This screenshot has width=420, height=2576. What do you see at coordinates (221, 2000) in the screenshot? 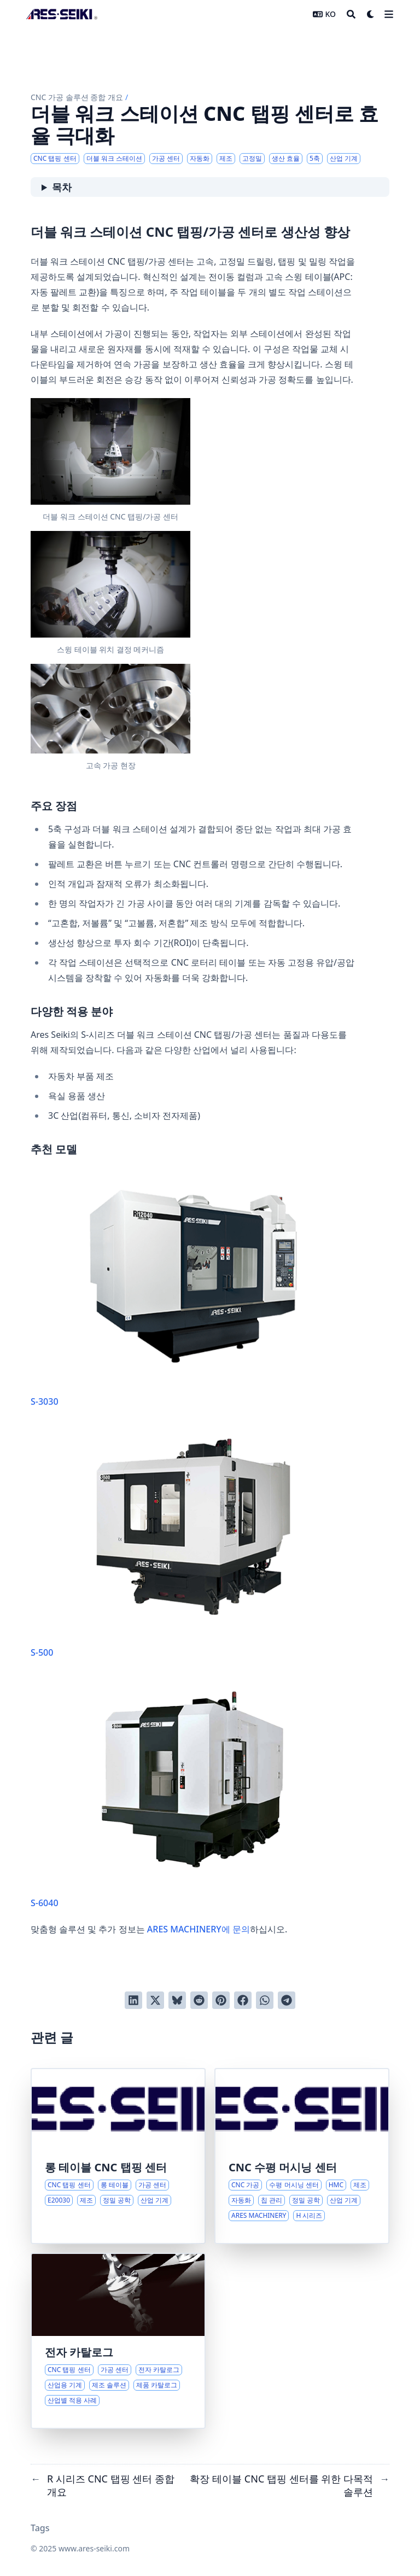
I see `[Pinterest에 고정]` at bounding box center [221, 2000].